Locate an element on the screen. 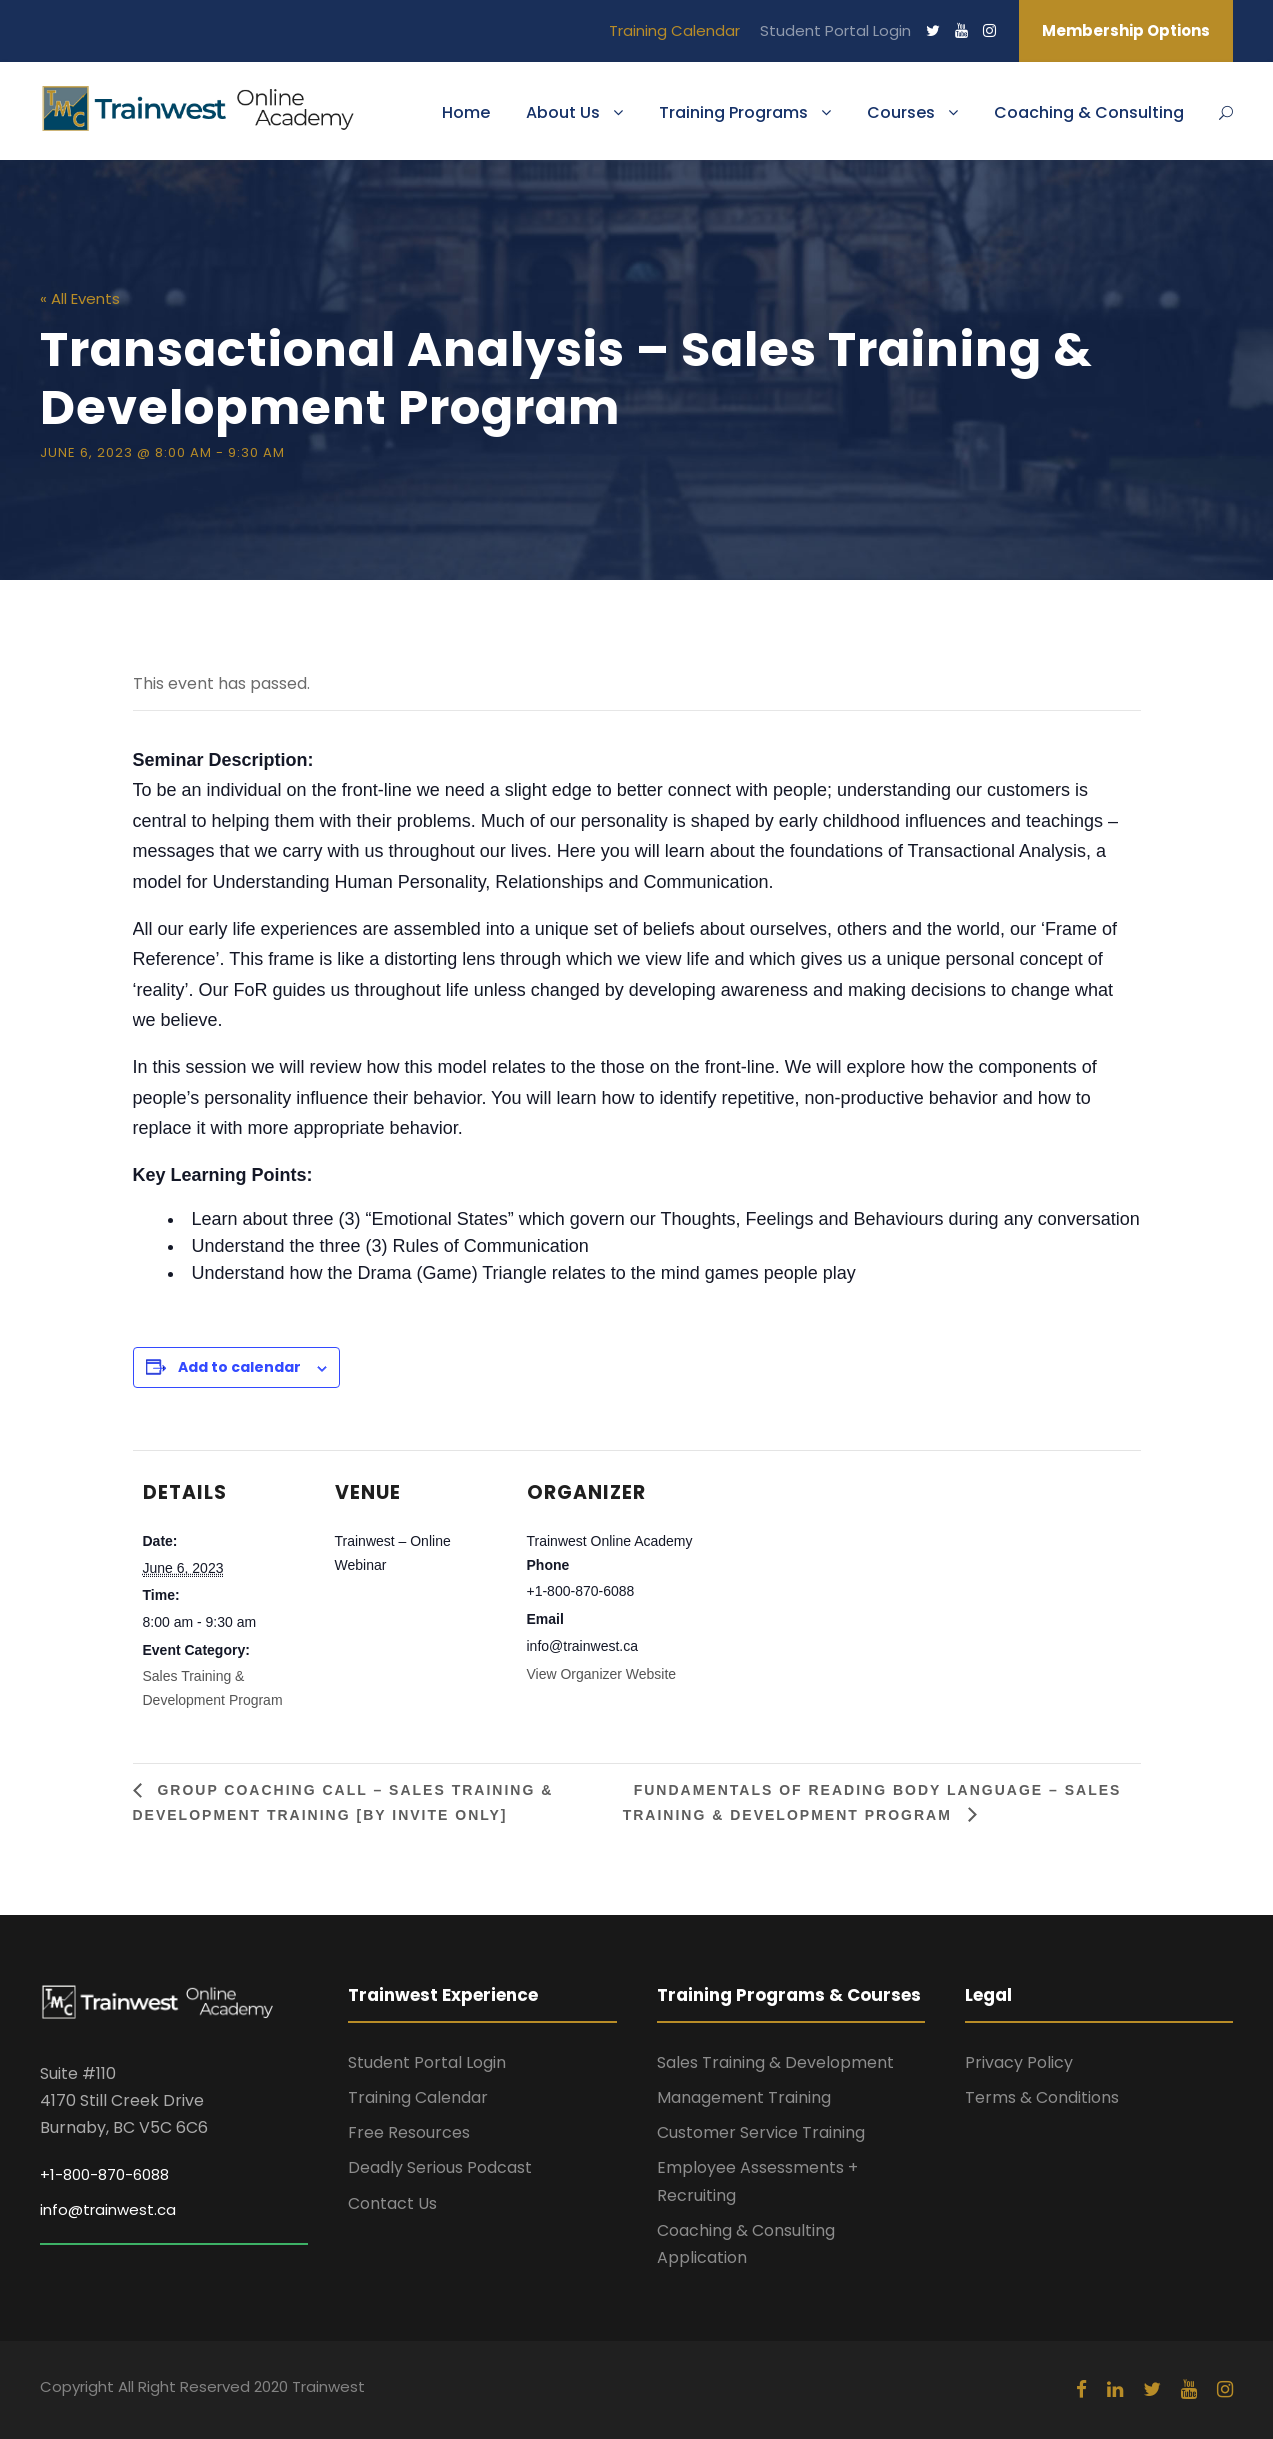 The height and width of the screenshot is (2439, 1273). Training Programs is located at coordinates (733, 112).